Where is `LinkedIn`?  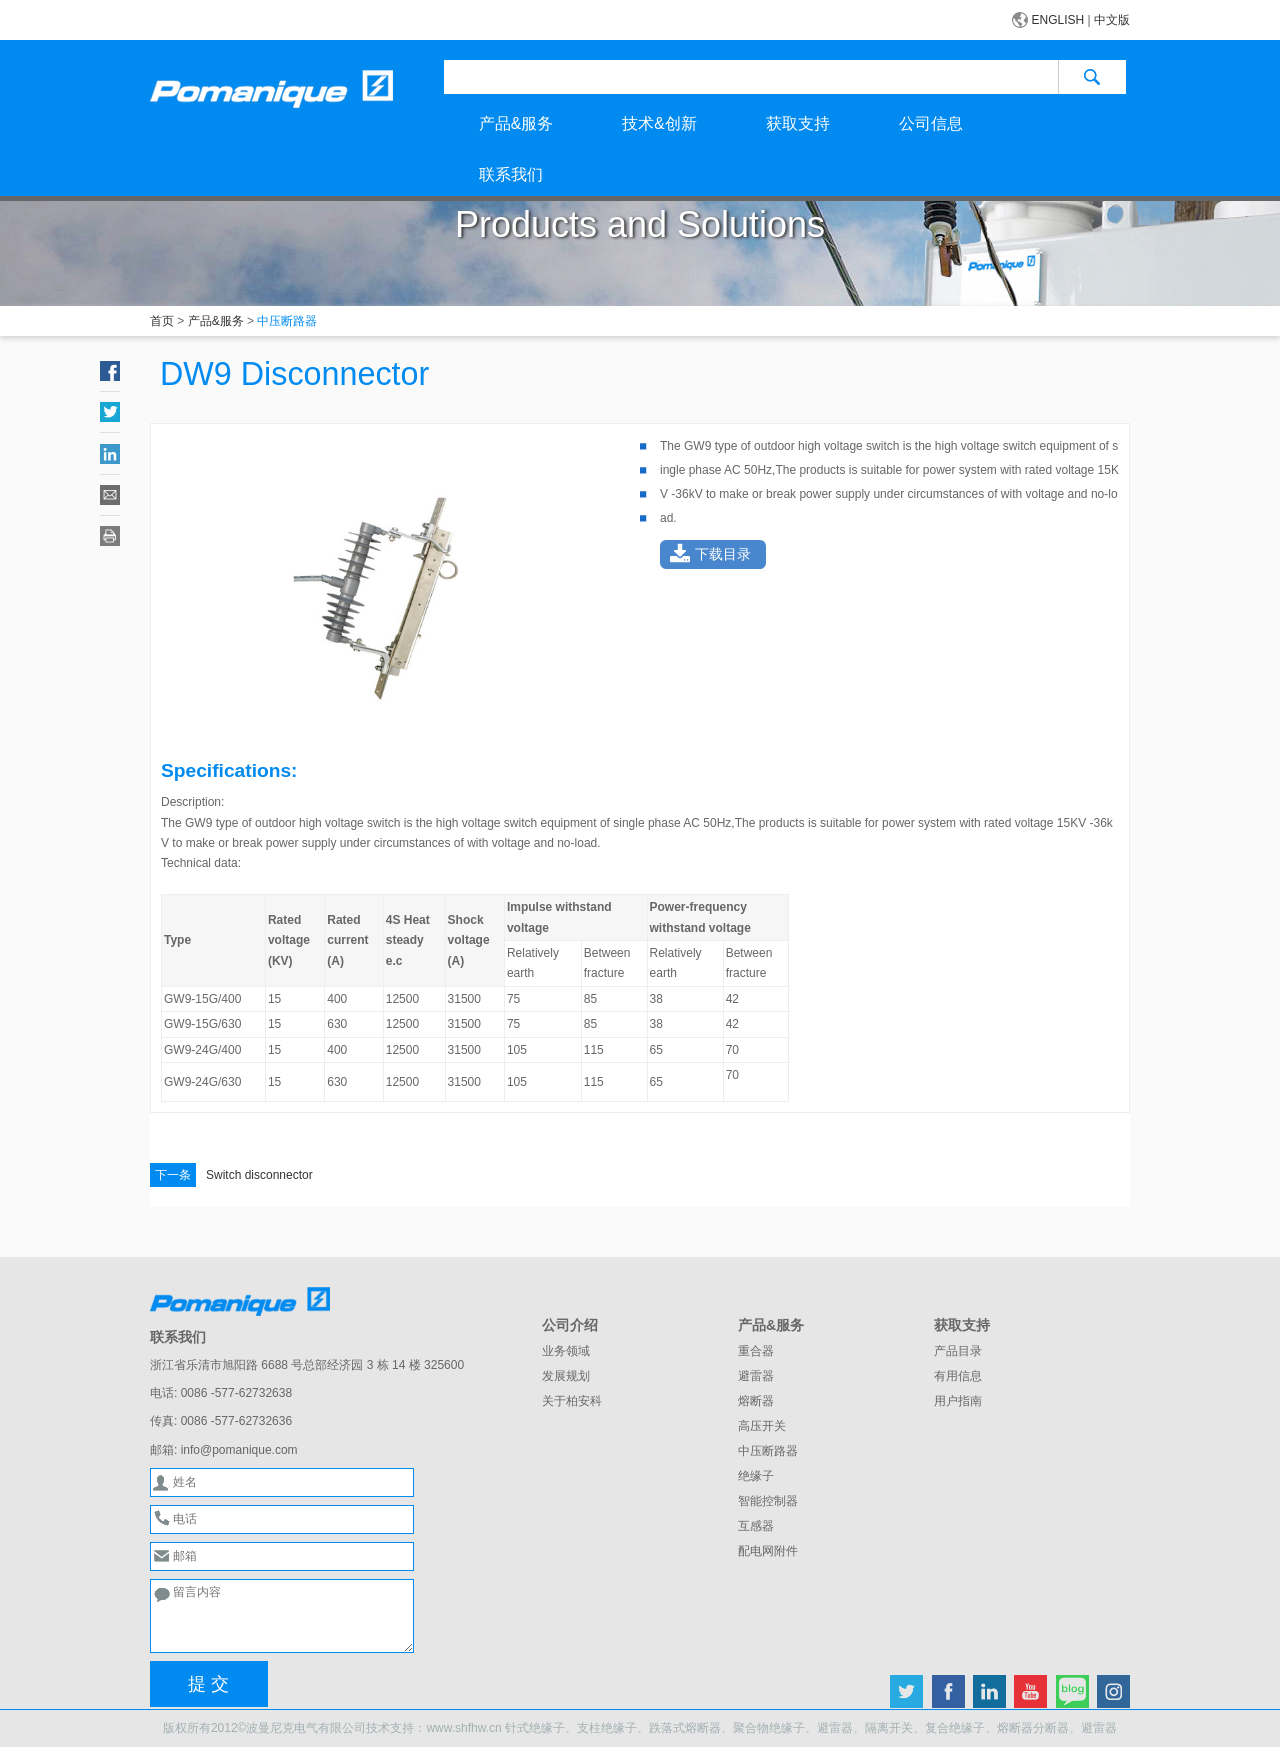
LinkedIn is located at coordinates (110, 454).